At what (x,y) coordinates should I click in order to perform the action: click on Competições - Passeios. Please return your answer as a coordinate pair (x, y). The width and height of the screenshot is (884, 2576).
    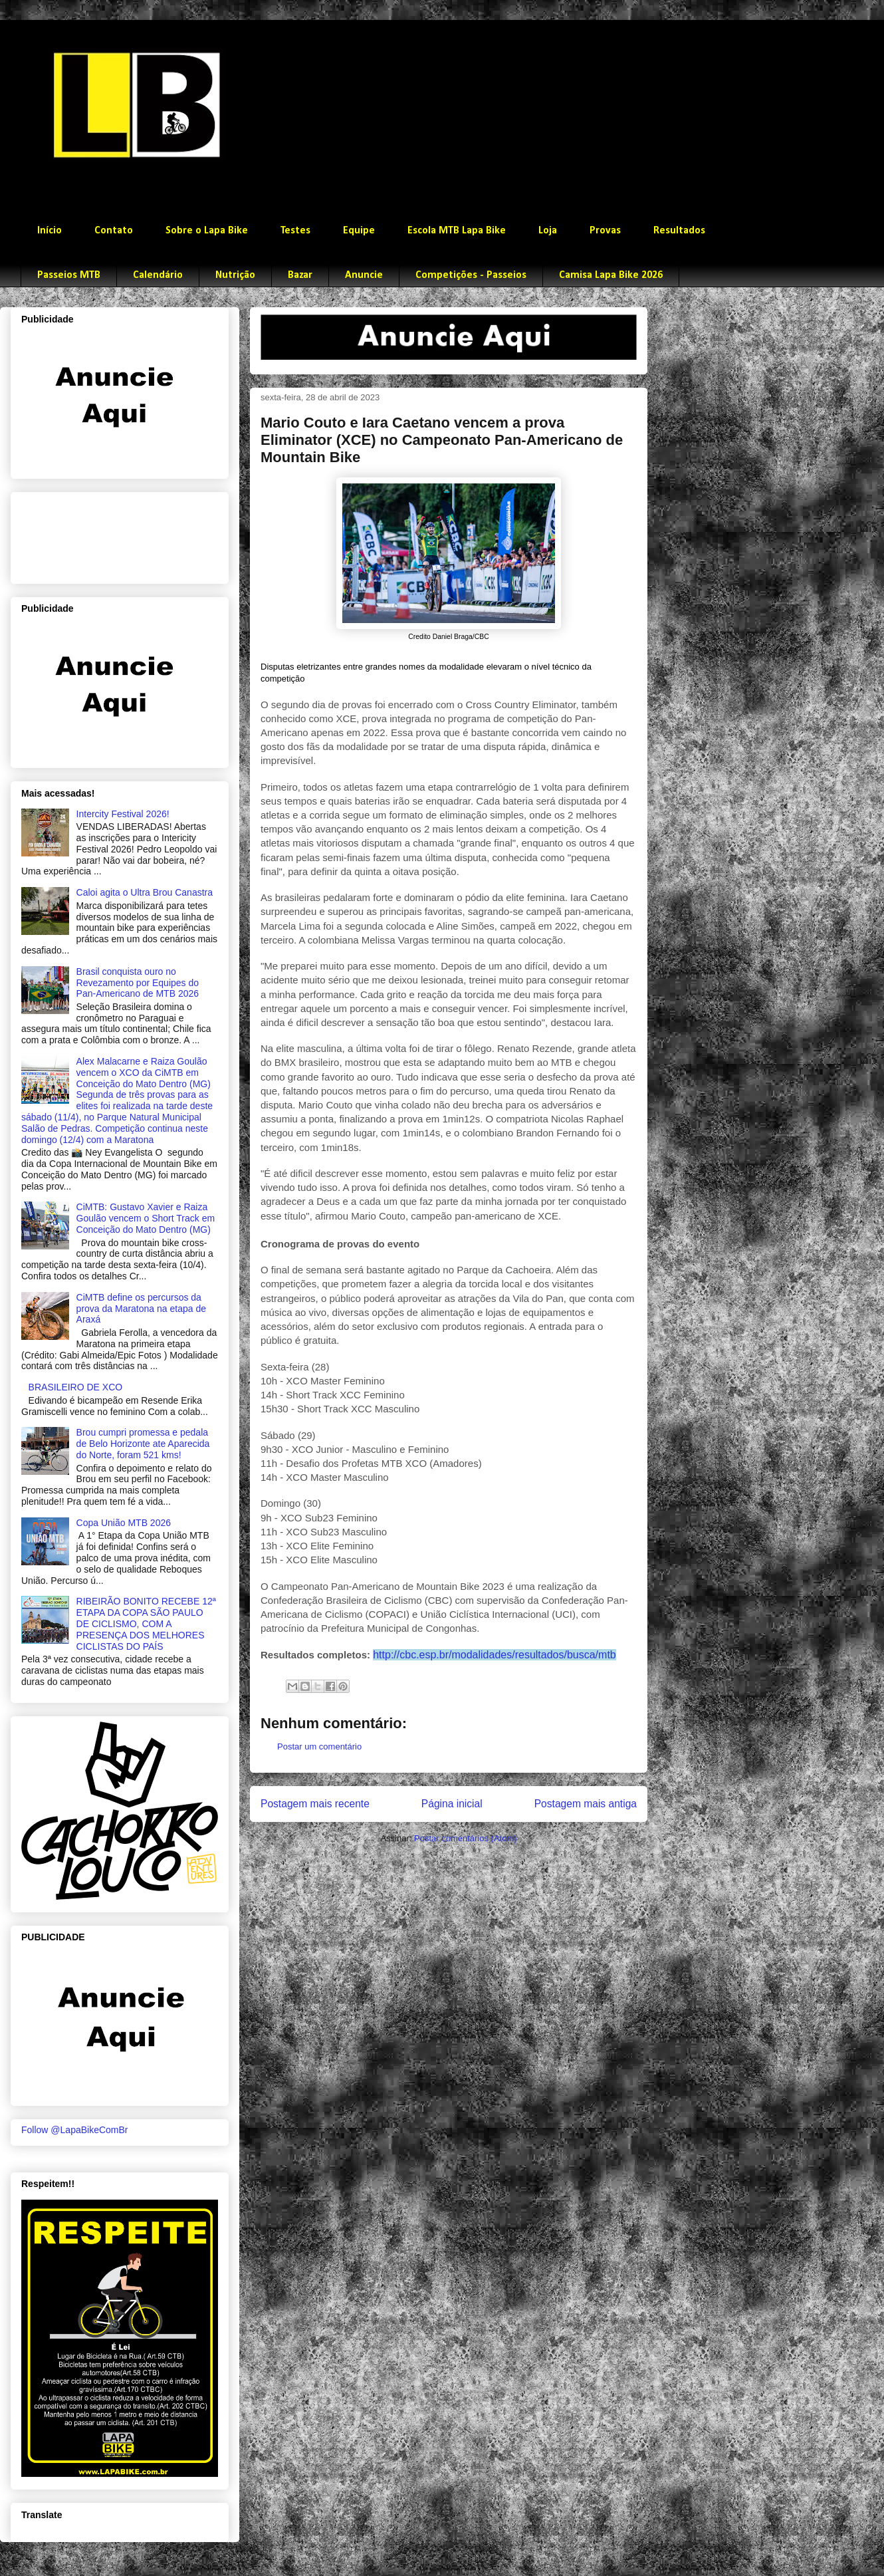
    Looking at the image, I should click on (470, 275).